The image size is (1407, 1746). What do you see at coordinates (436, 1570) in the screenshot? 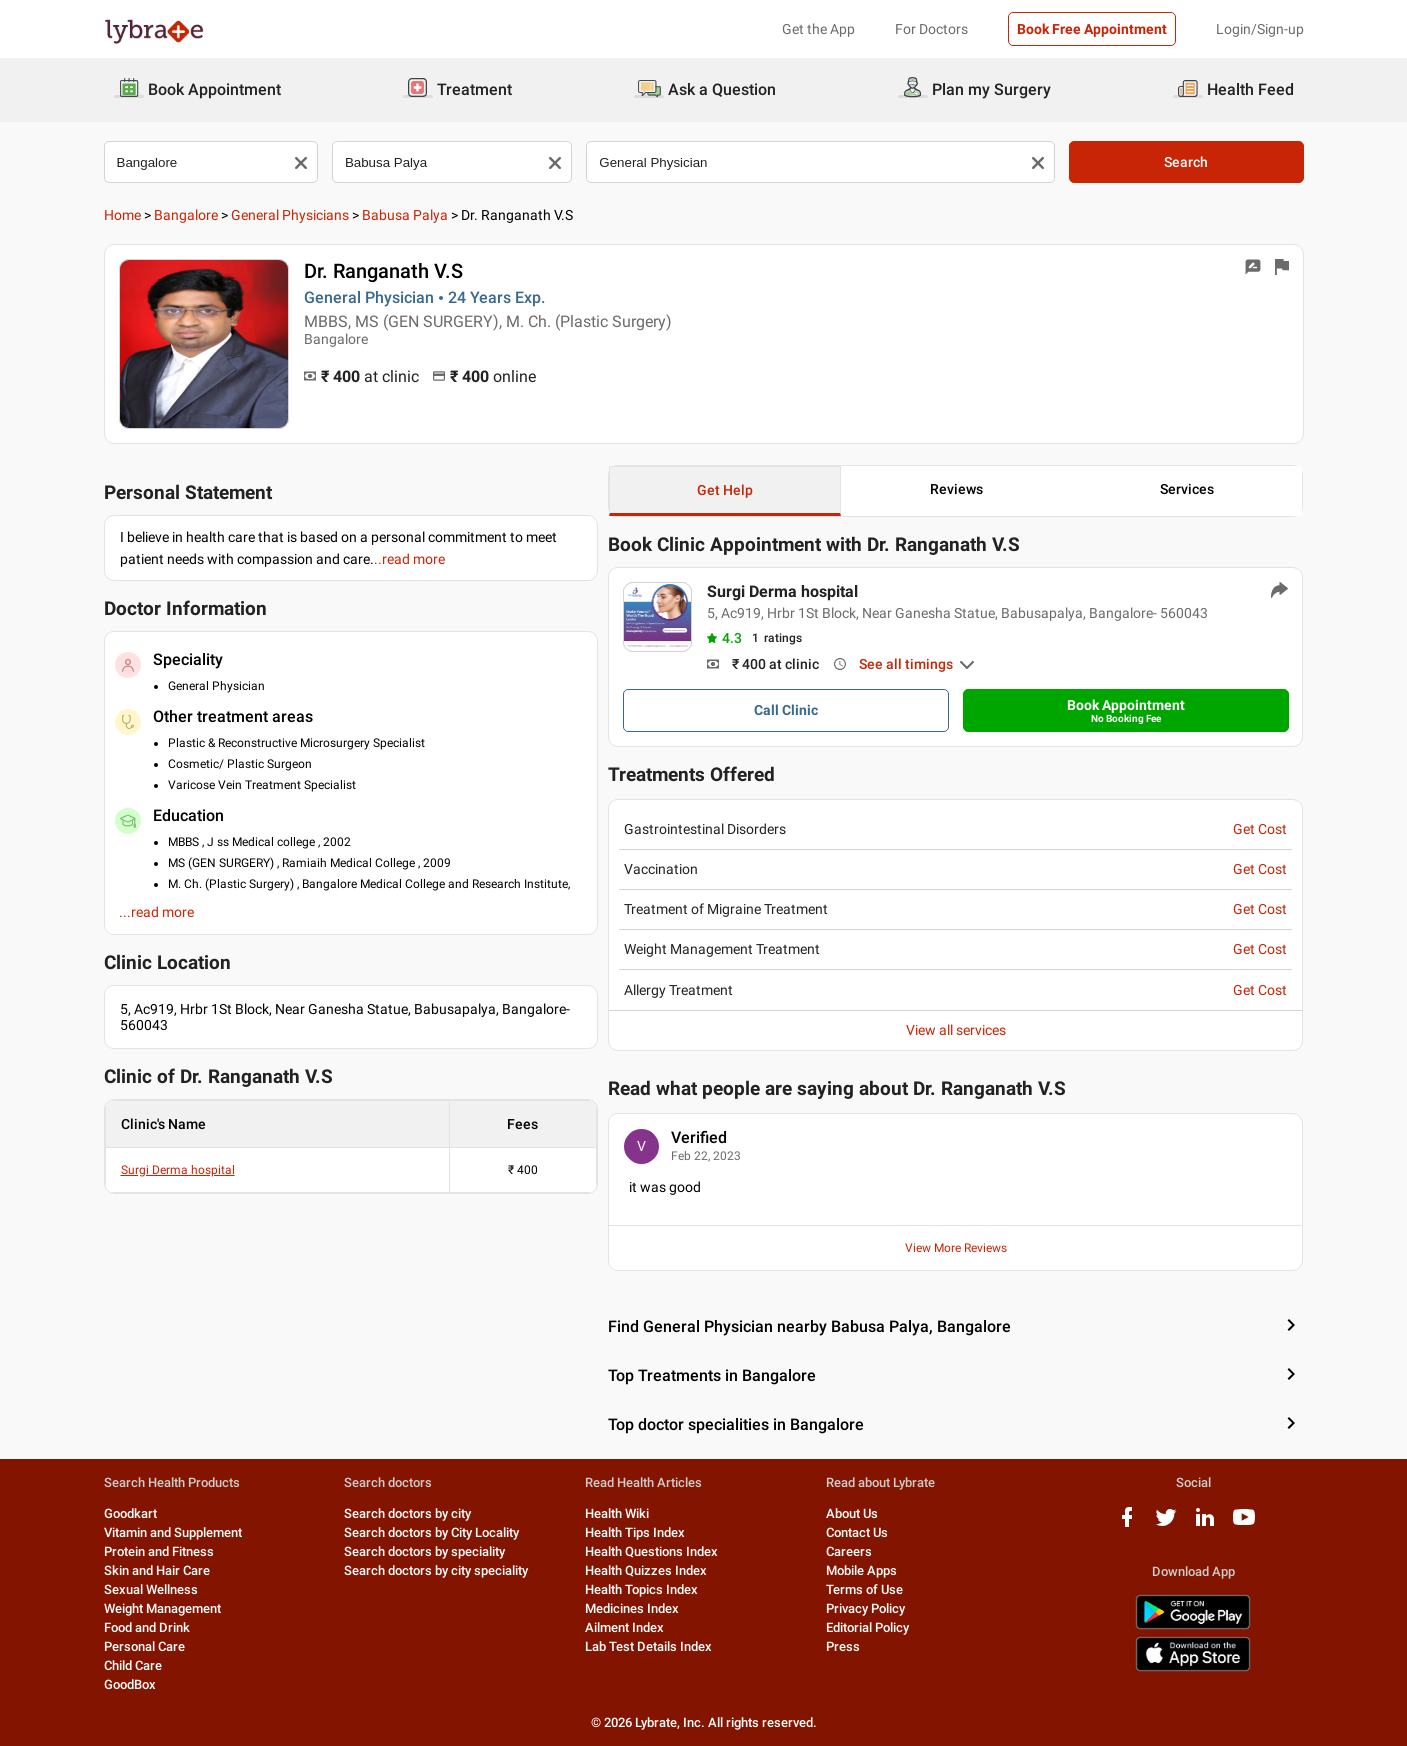
I see `Search doctors by city speciality` at bounding box center [436, 1570].